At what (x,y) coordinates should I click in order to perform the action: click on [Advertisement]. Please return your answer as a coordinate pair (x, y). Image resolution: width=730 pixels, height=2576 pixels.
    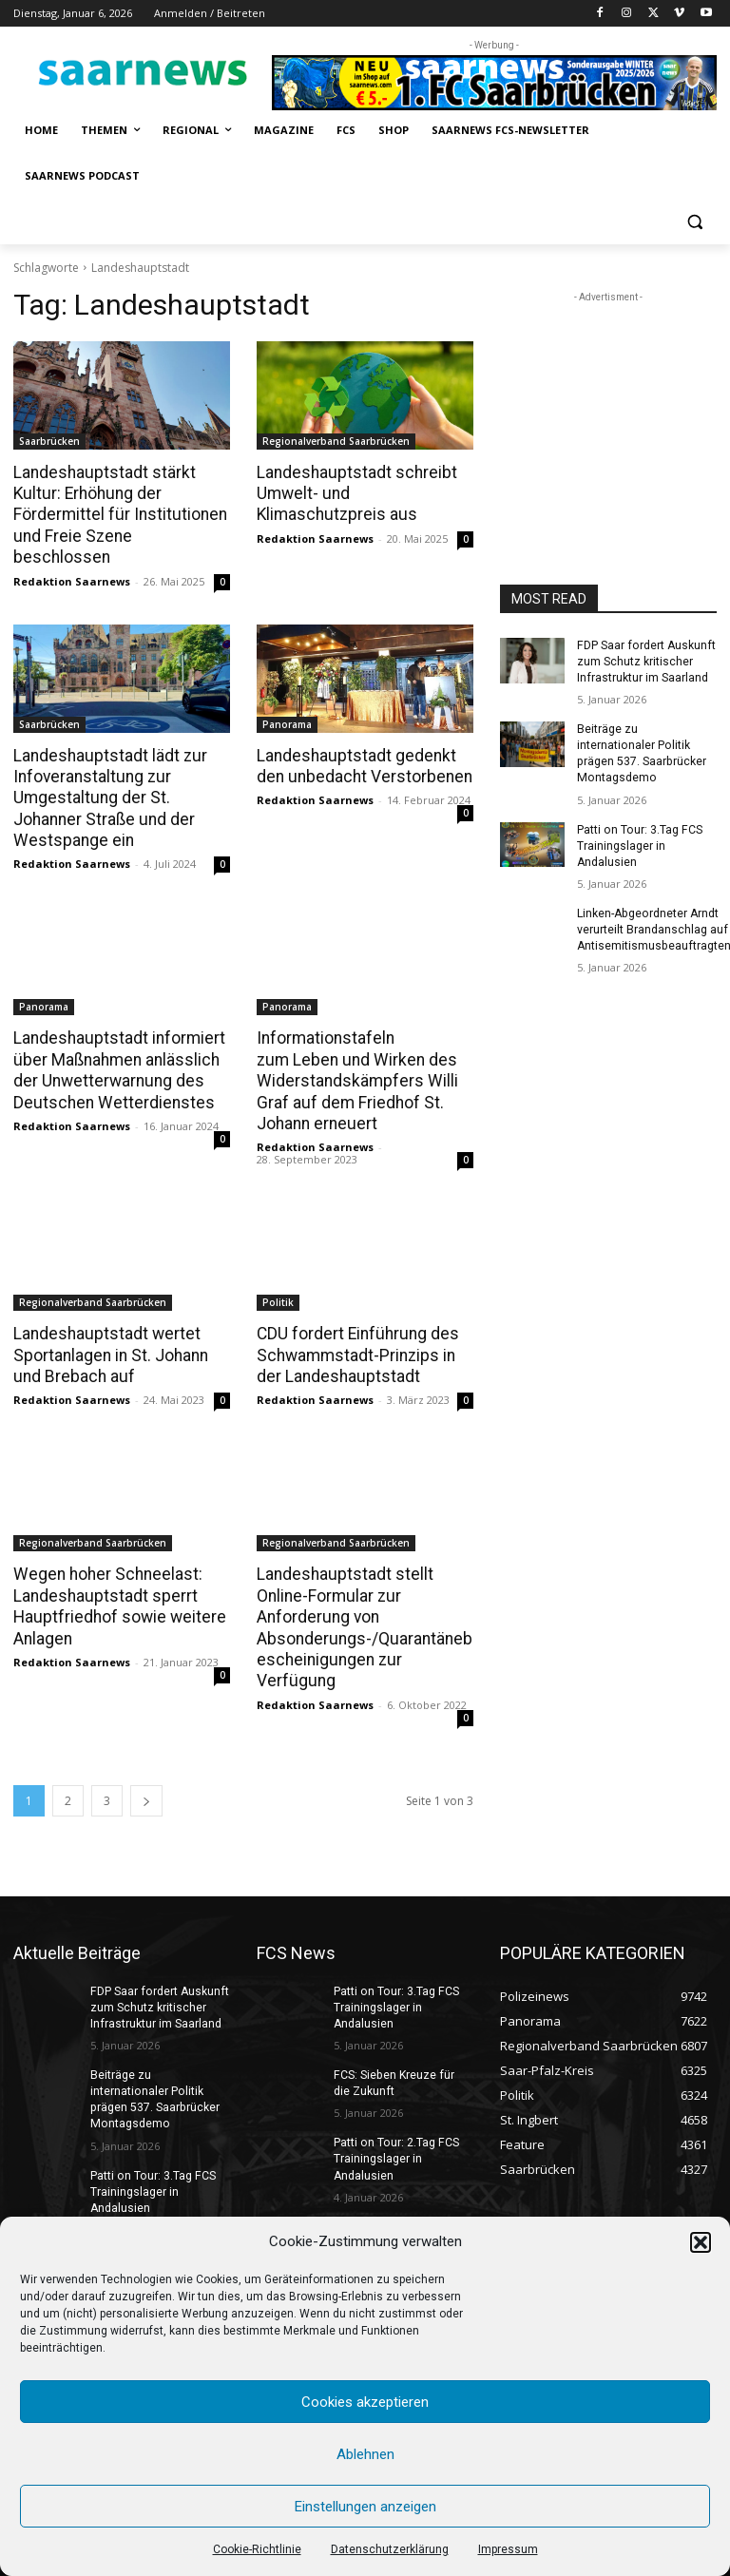
    Looking at the image, I should click on (608, 402).